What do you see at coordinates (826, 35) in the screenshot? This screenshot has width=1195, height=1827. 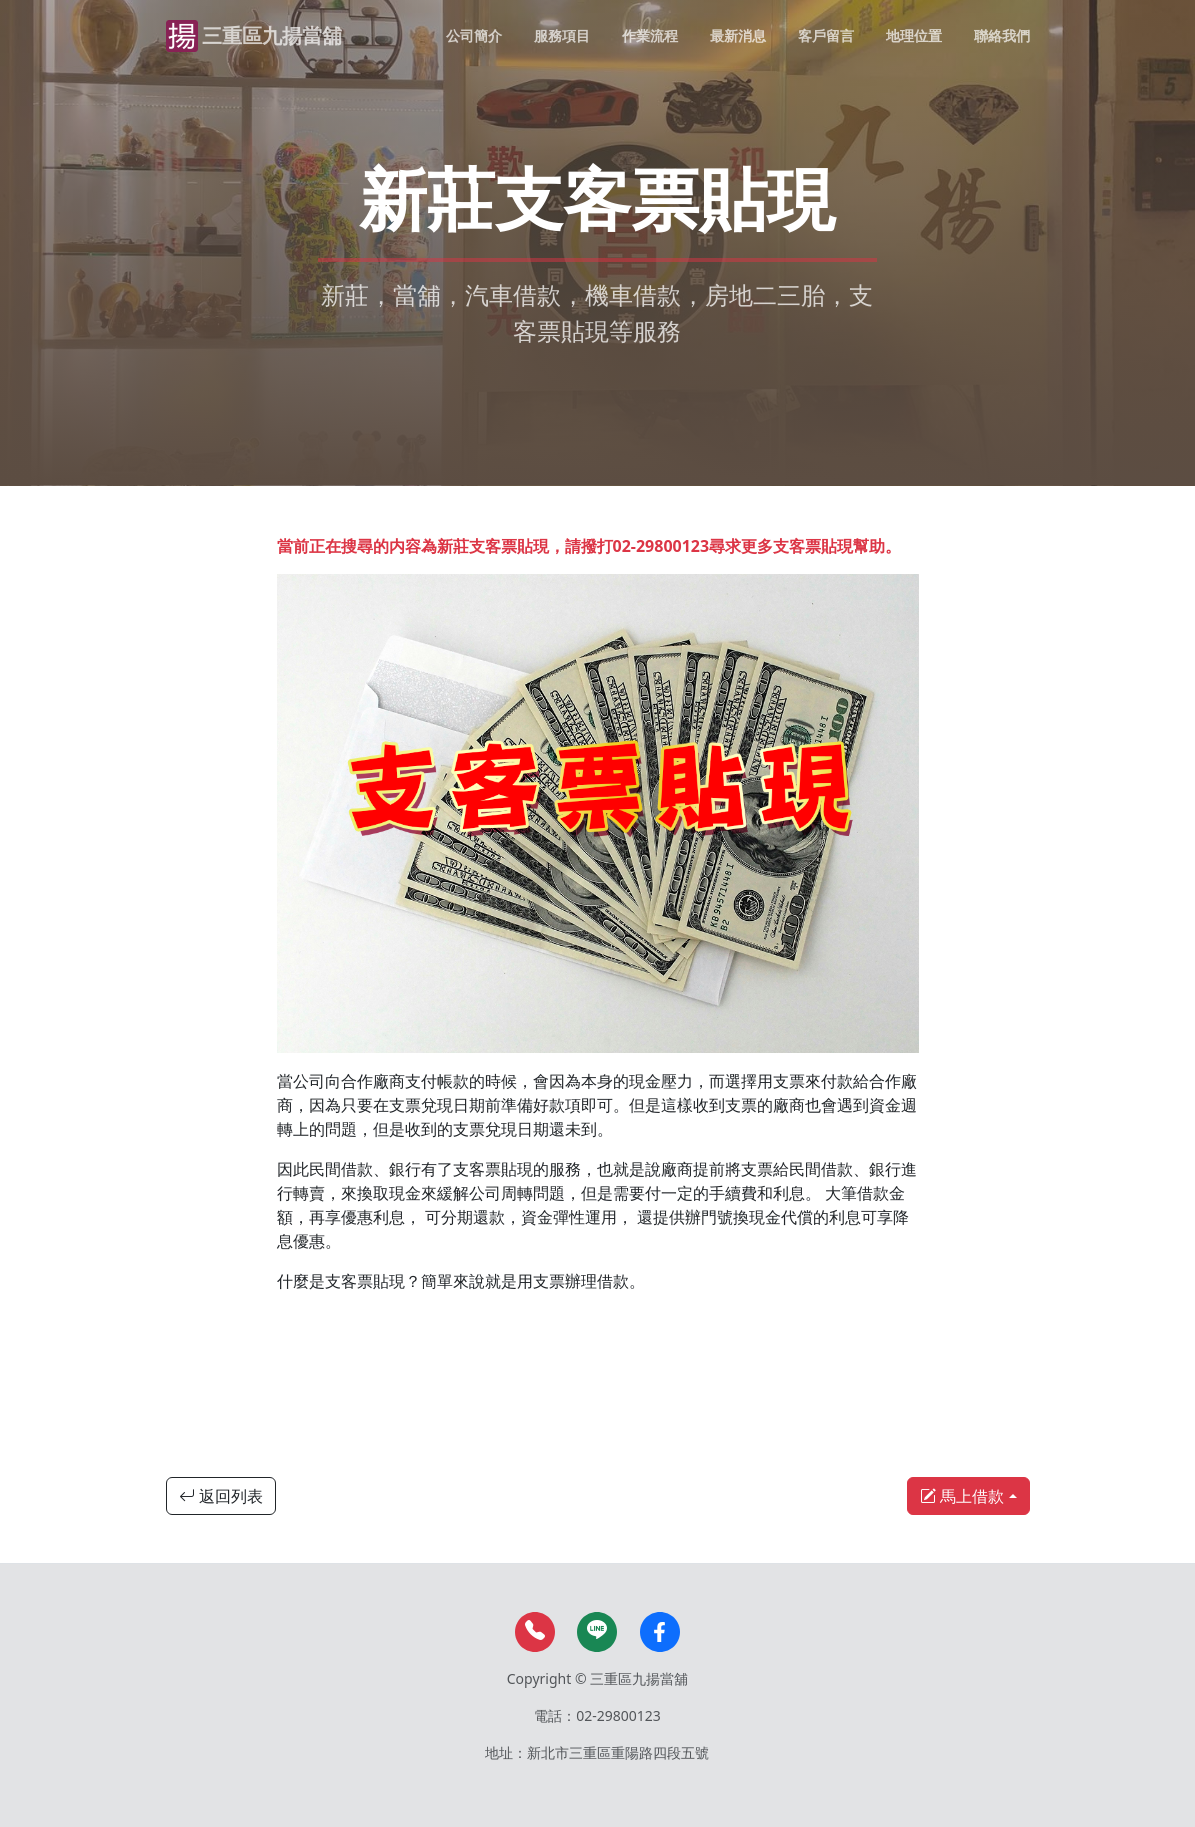 I see `客戶留言` at bounding box center [826, 35].